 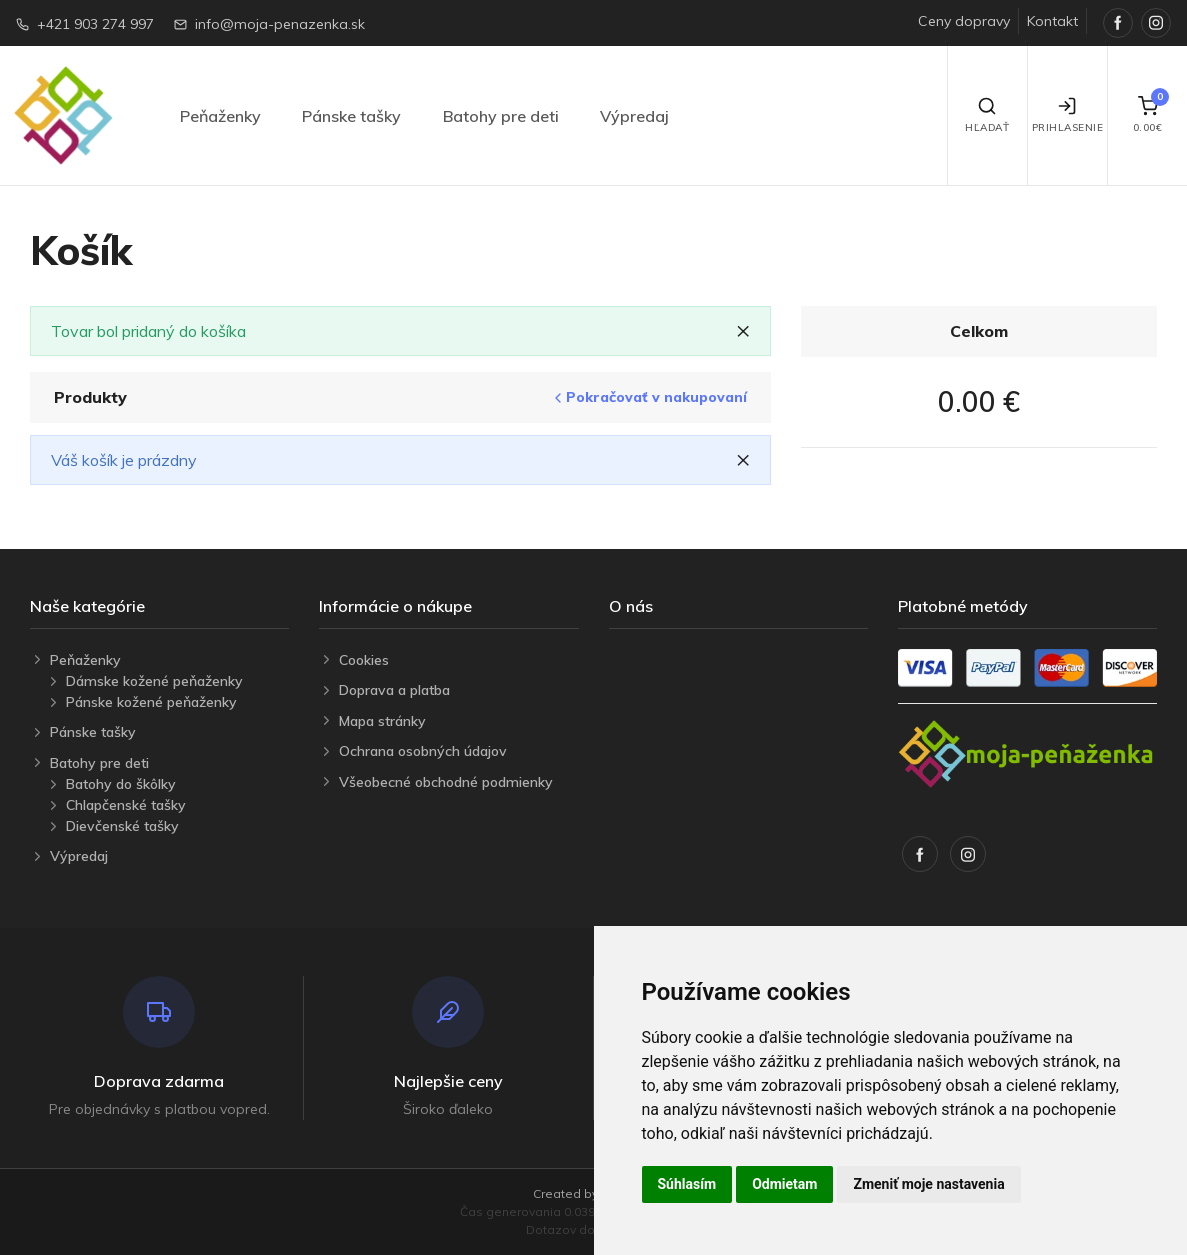 I want to click on Peňaženky, so click(x=220, y=116).